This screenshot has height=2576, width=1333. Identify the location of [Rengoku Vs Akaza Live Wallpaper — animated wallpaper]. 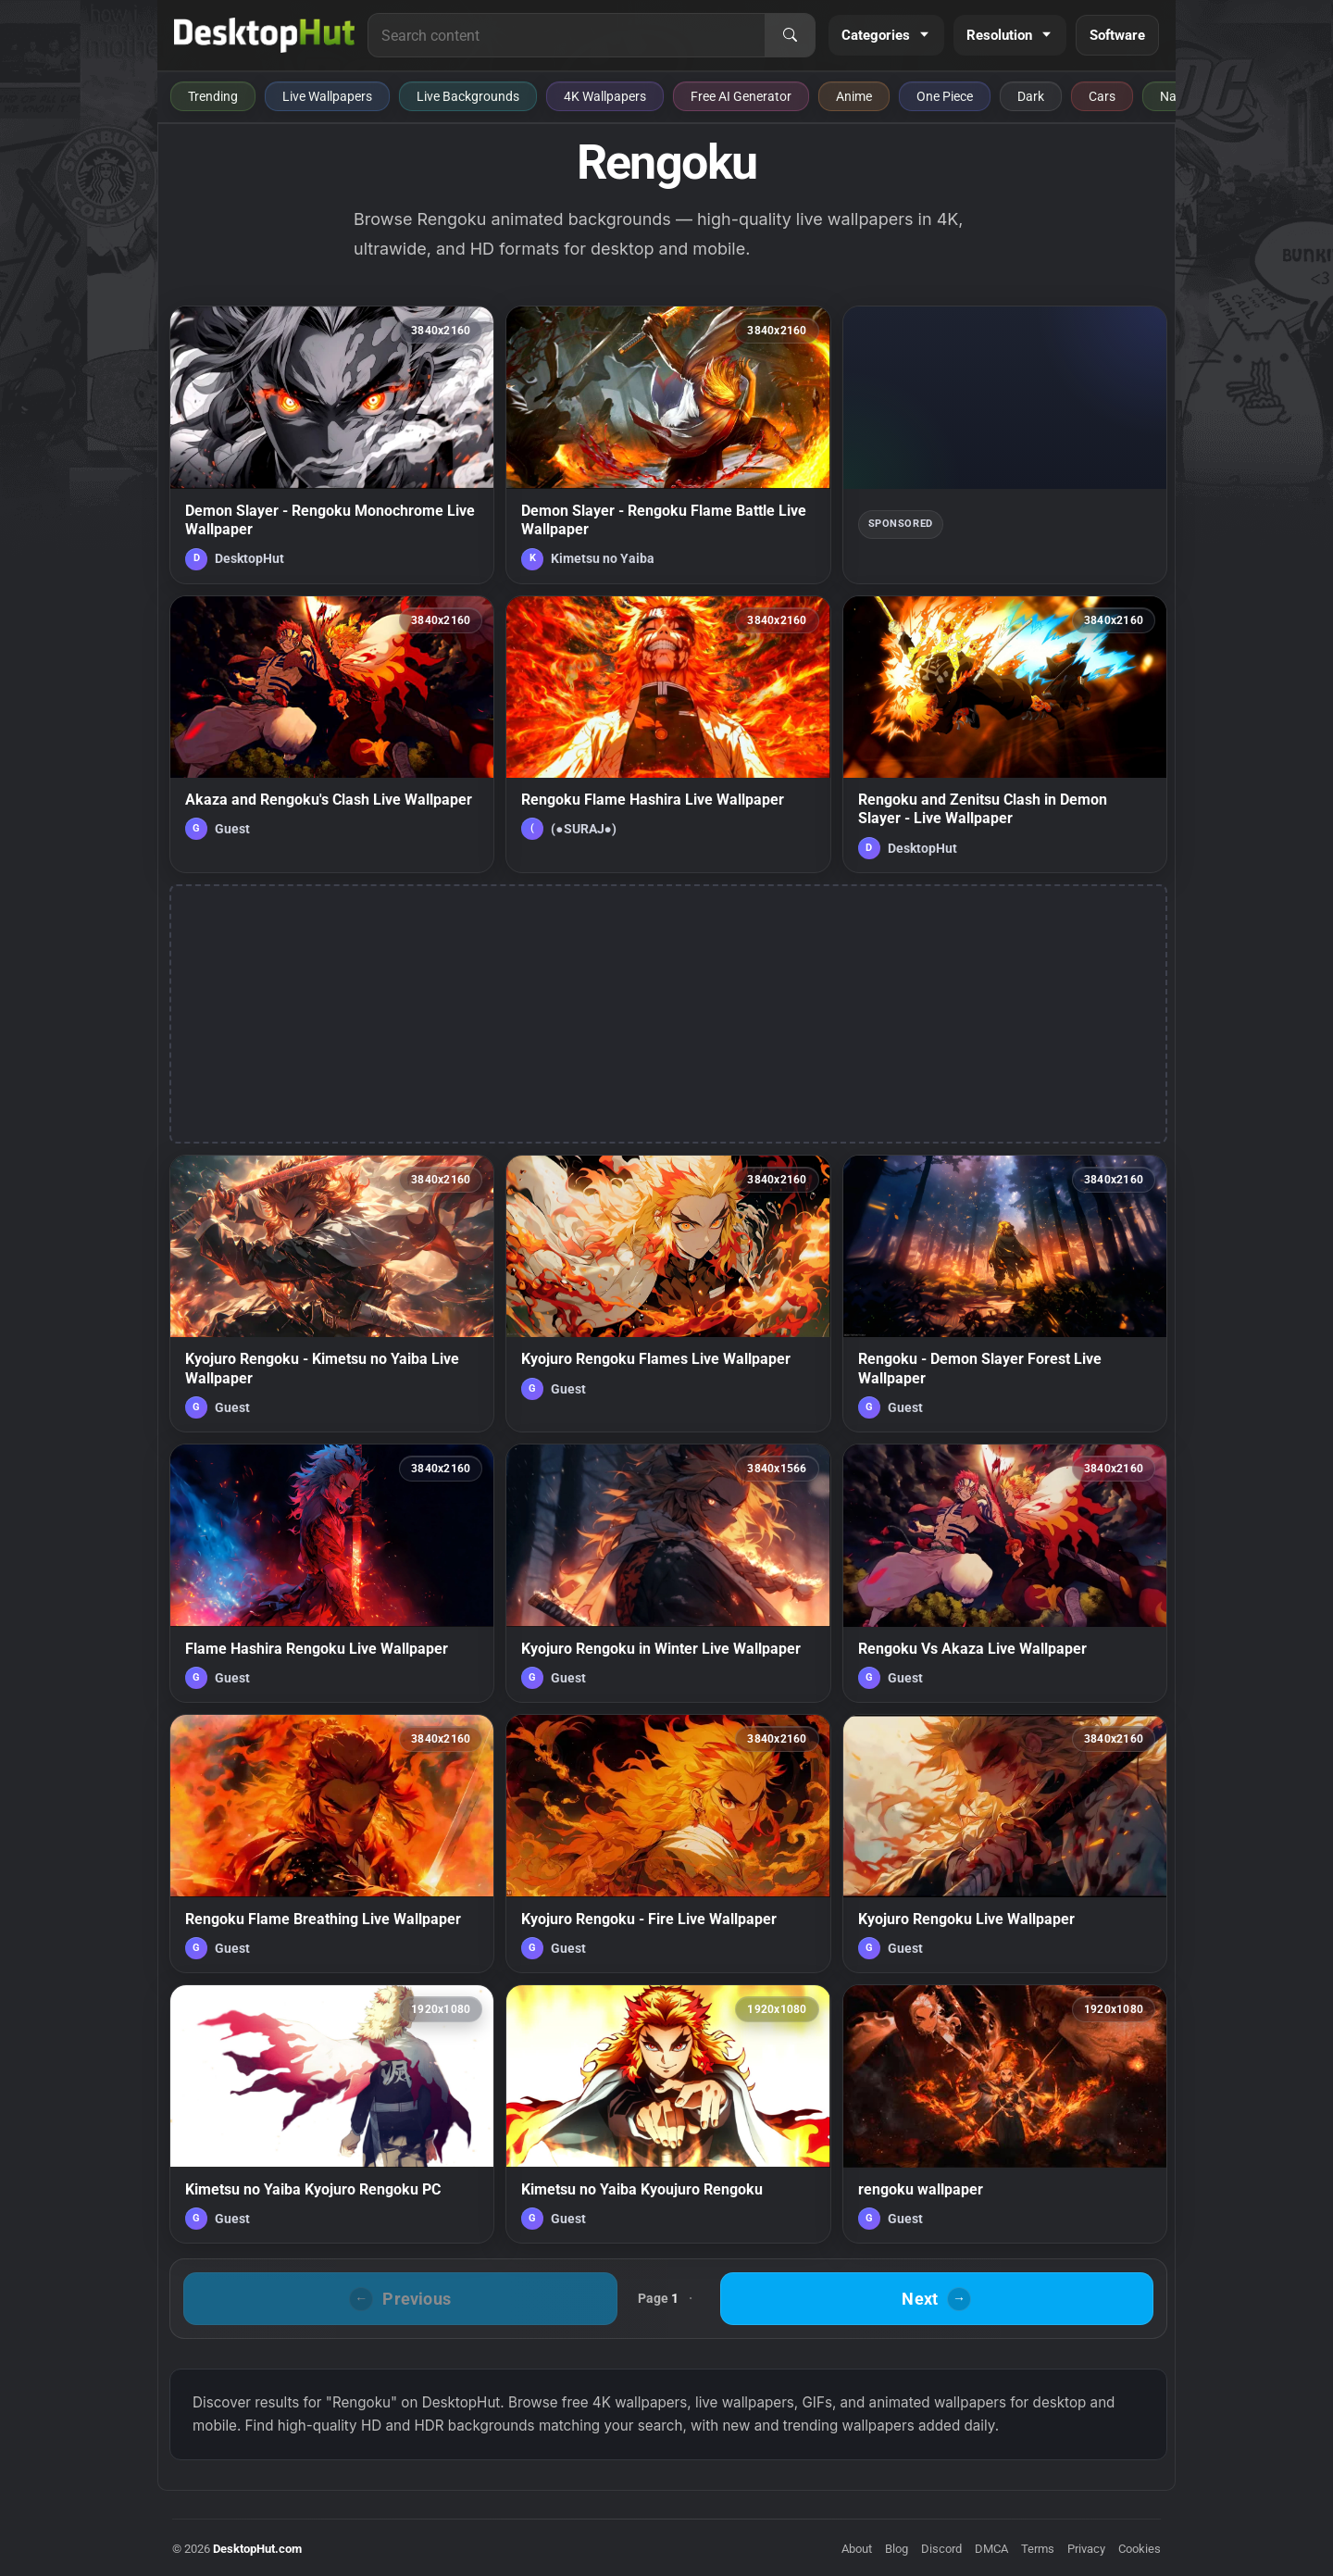
(1004, 1573).